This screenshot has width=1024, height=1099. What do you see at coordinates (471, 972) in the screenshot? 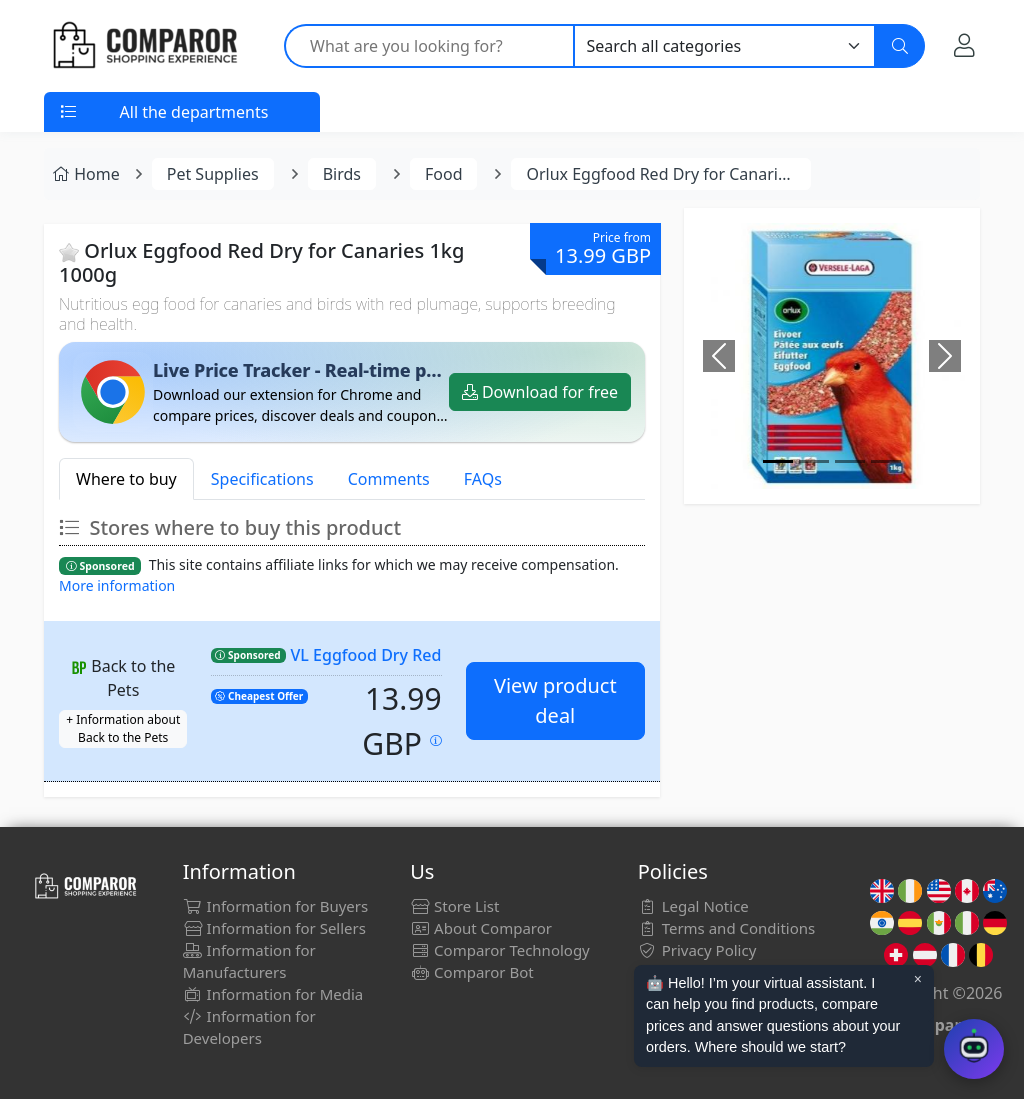
I see `Comparor Bot` at bounding box center [471, 972].